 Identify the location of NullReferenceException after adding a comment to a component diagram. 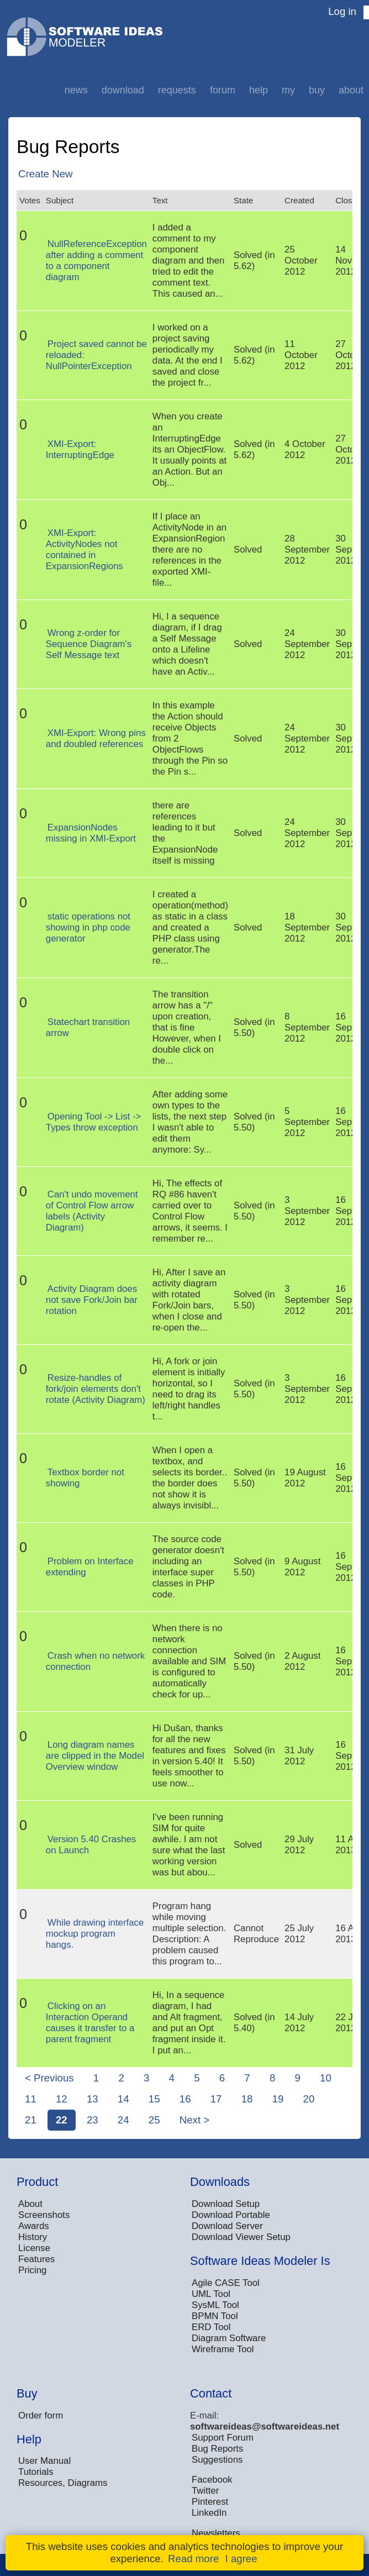
(96, 260).